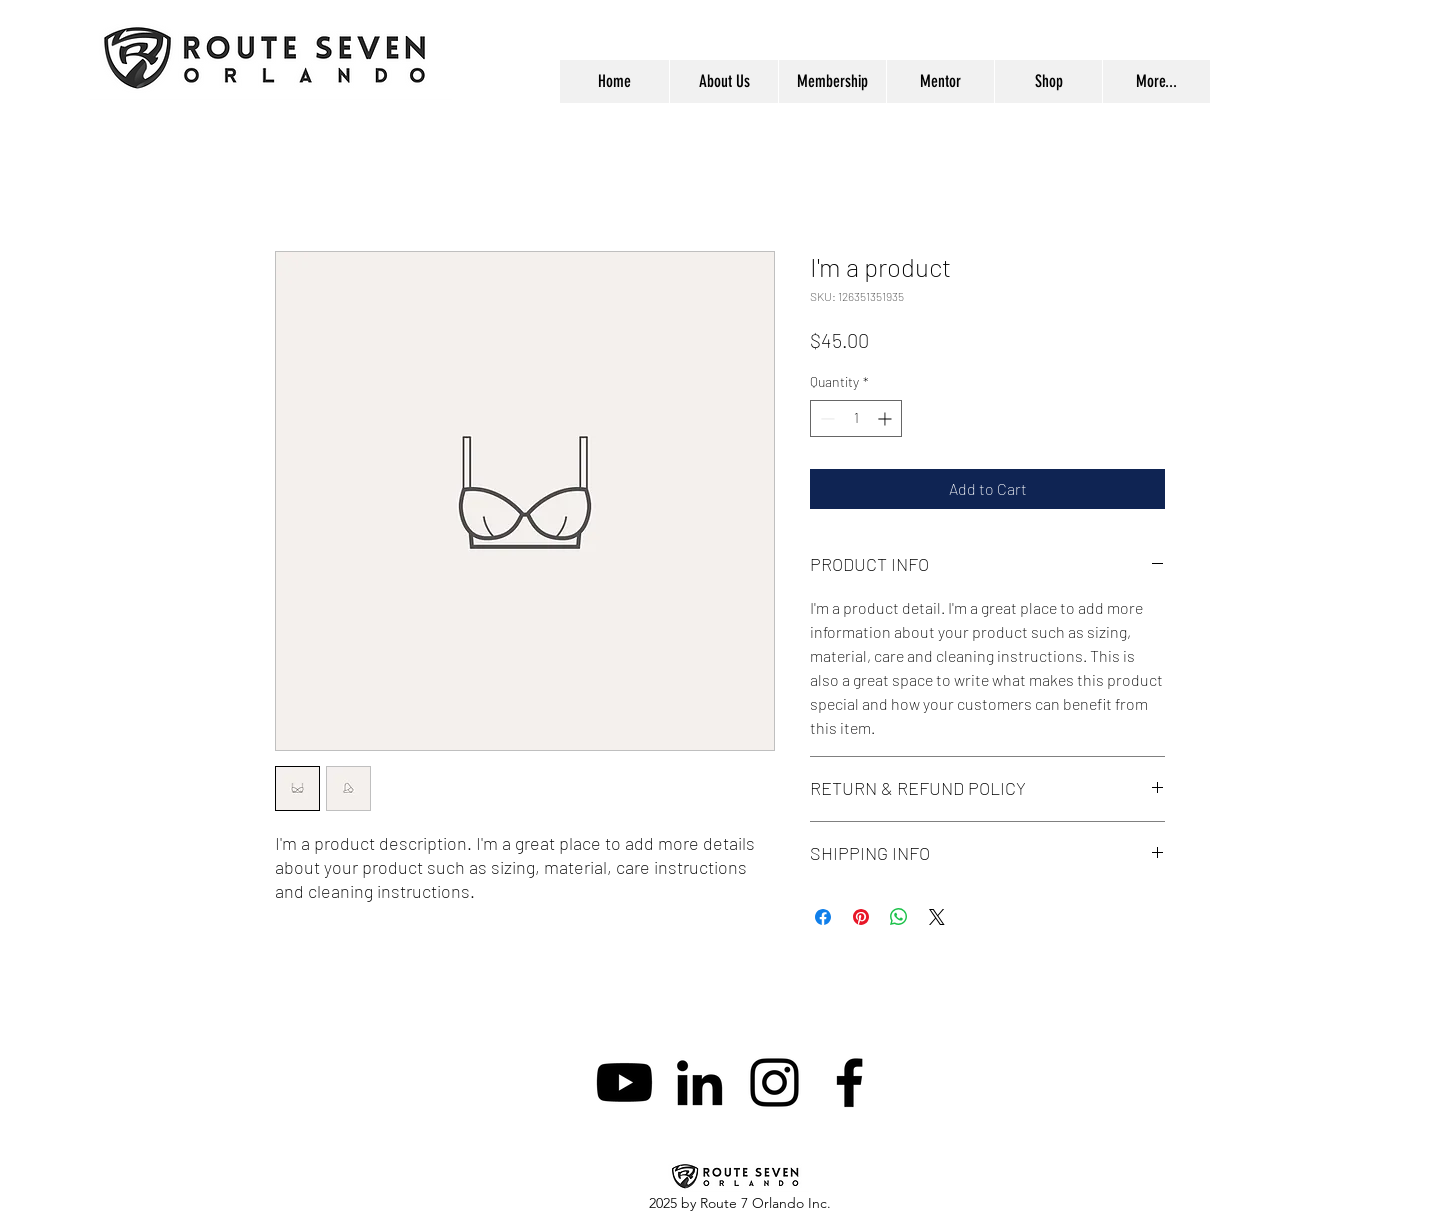 The width and height of the screenshot is (1440, 1216). Describe the element at coordinates (886, 418) in the screenshot. I see `[Increment]` at that location.